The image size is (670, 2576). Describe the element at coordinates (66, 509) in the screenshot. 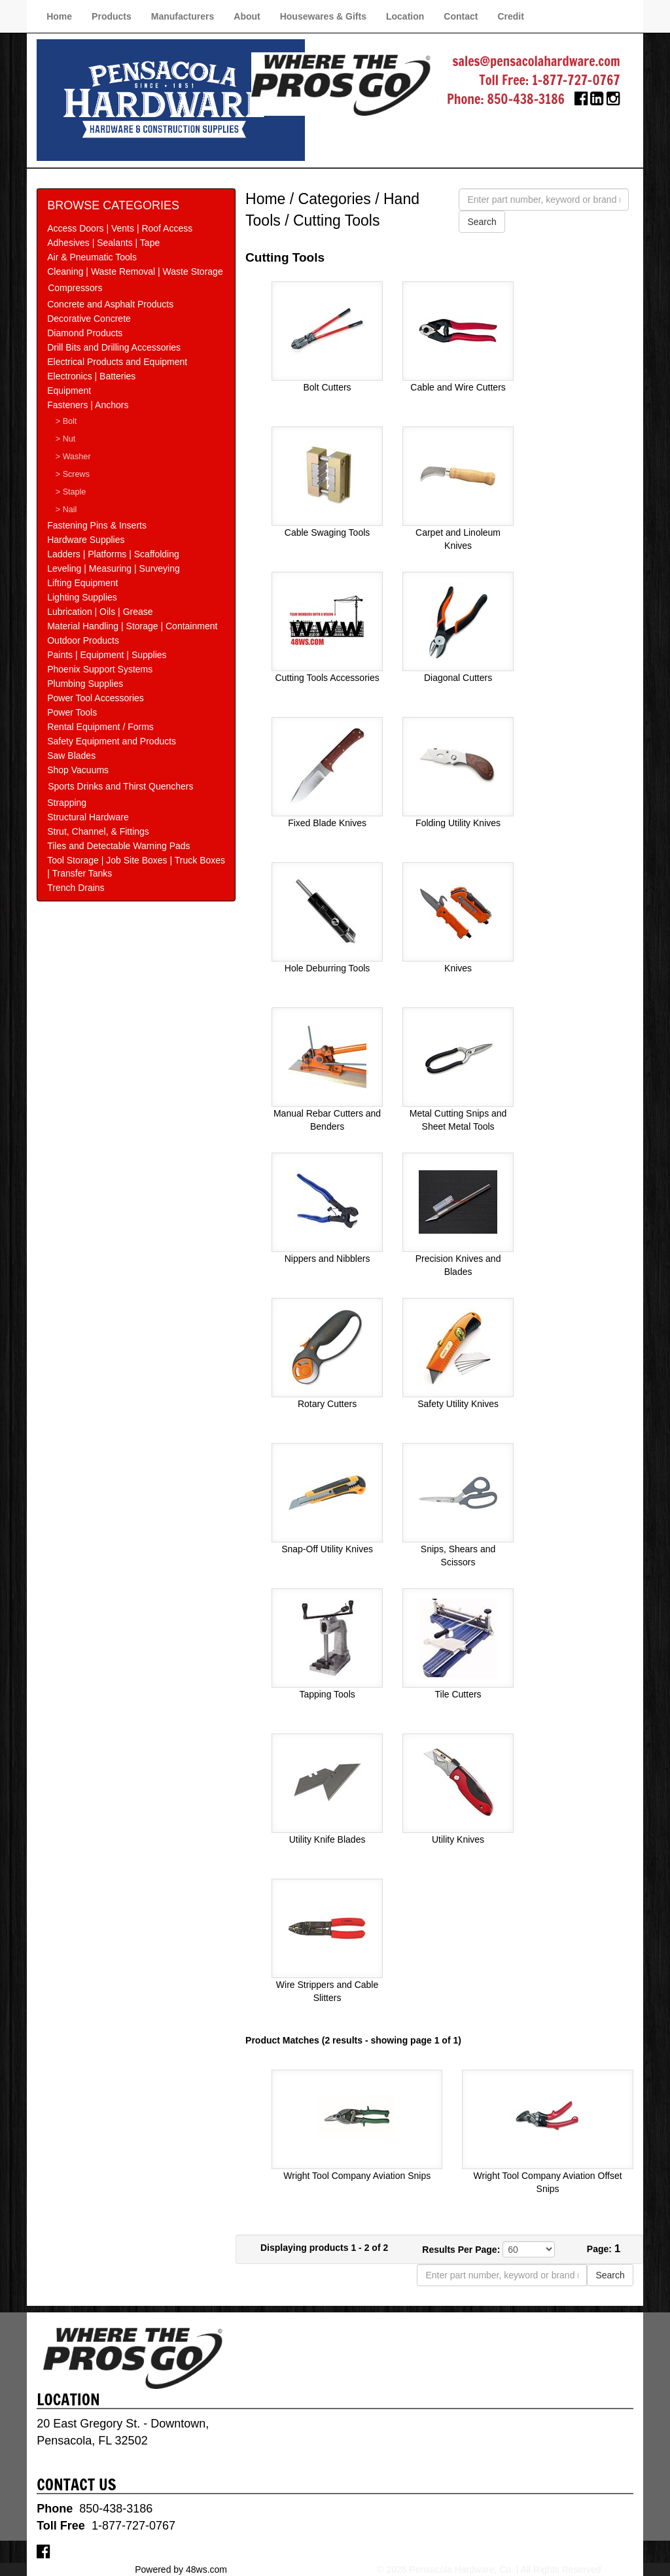

I see `> Nail` at that location.